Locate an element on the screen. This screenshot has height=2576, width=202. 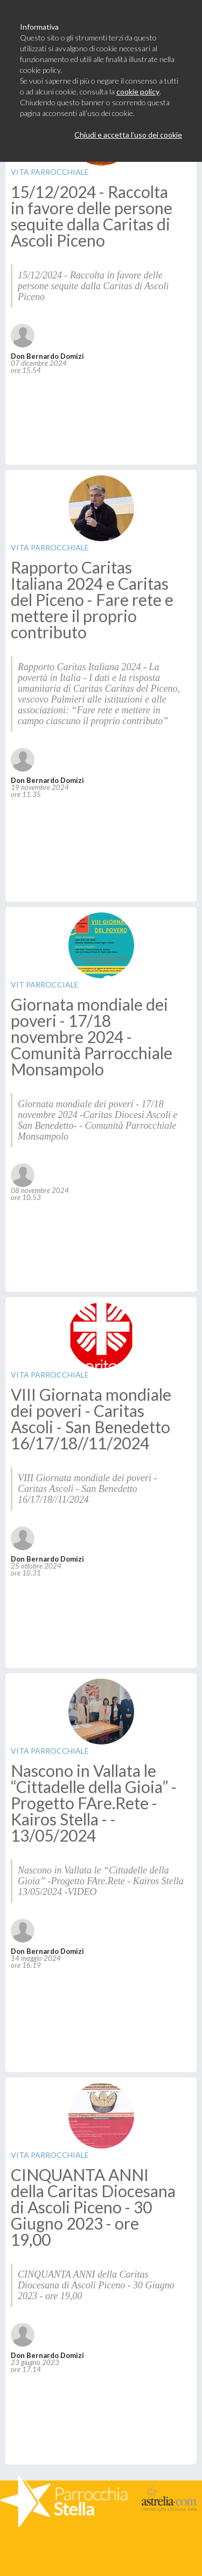
CINQUANTA ANNI della Caritas Diocesana di Ascoli Piceno - 30 Giugno 2023 - ore 19,00 is located at coordinates (93, 2207).